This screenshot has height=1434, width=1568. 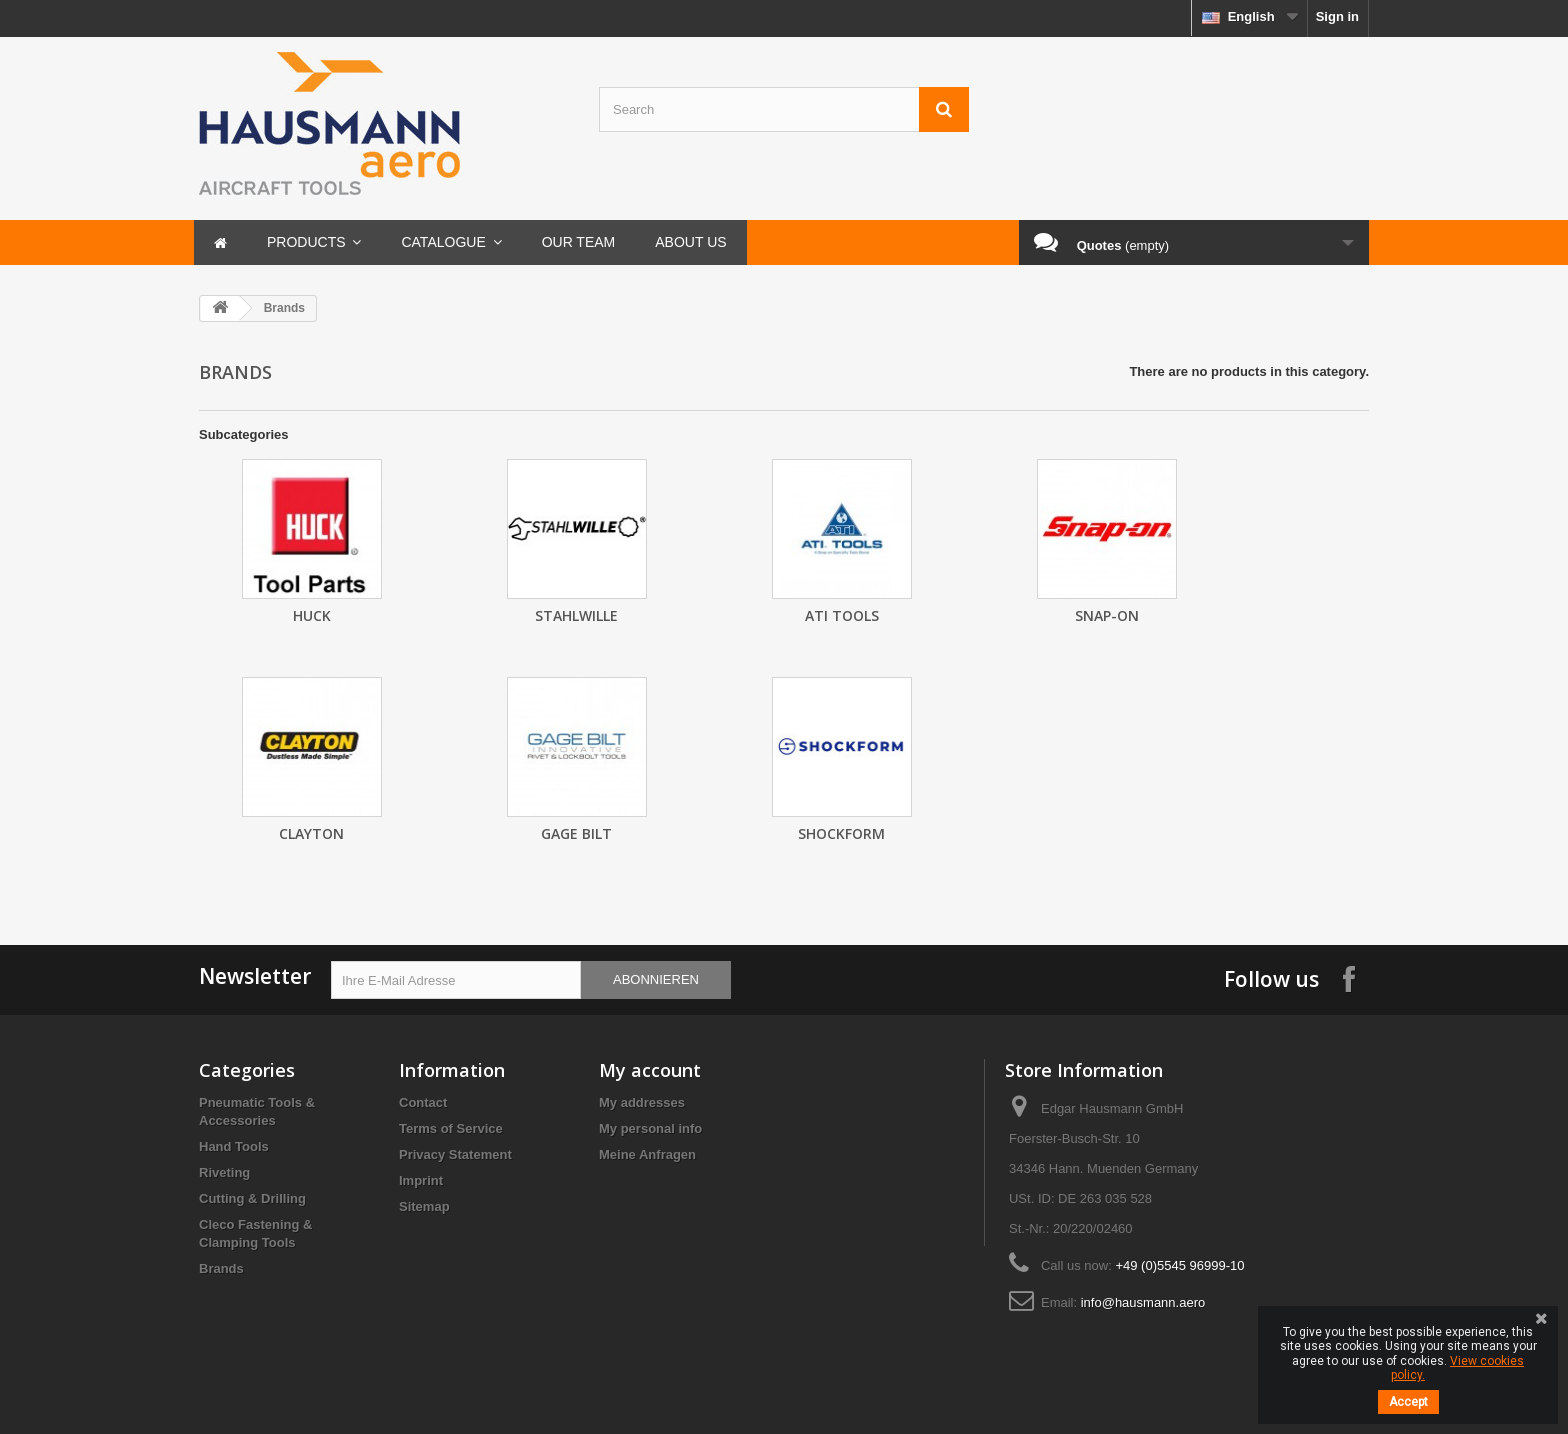 What do you see at coordinates (650, 1128) in the screenshot?
I see `My personal info` at bounding box center [650, 1128].